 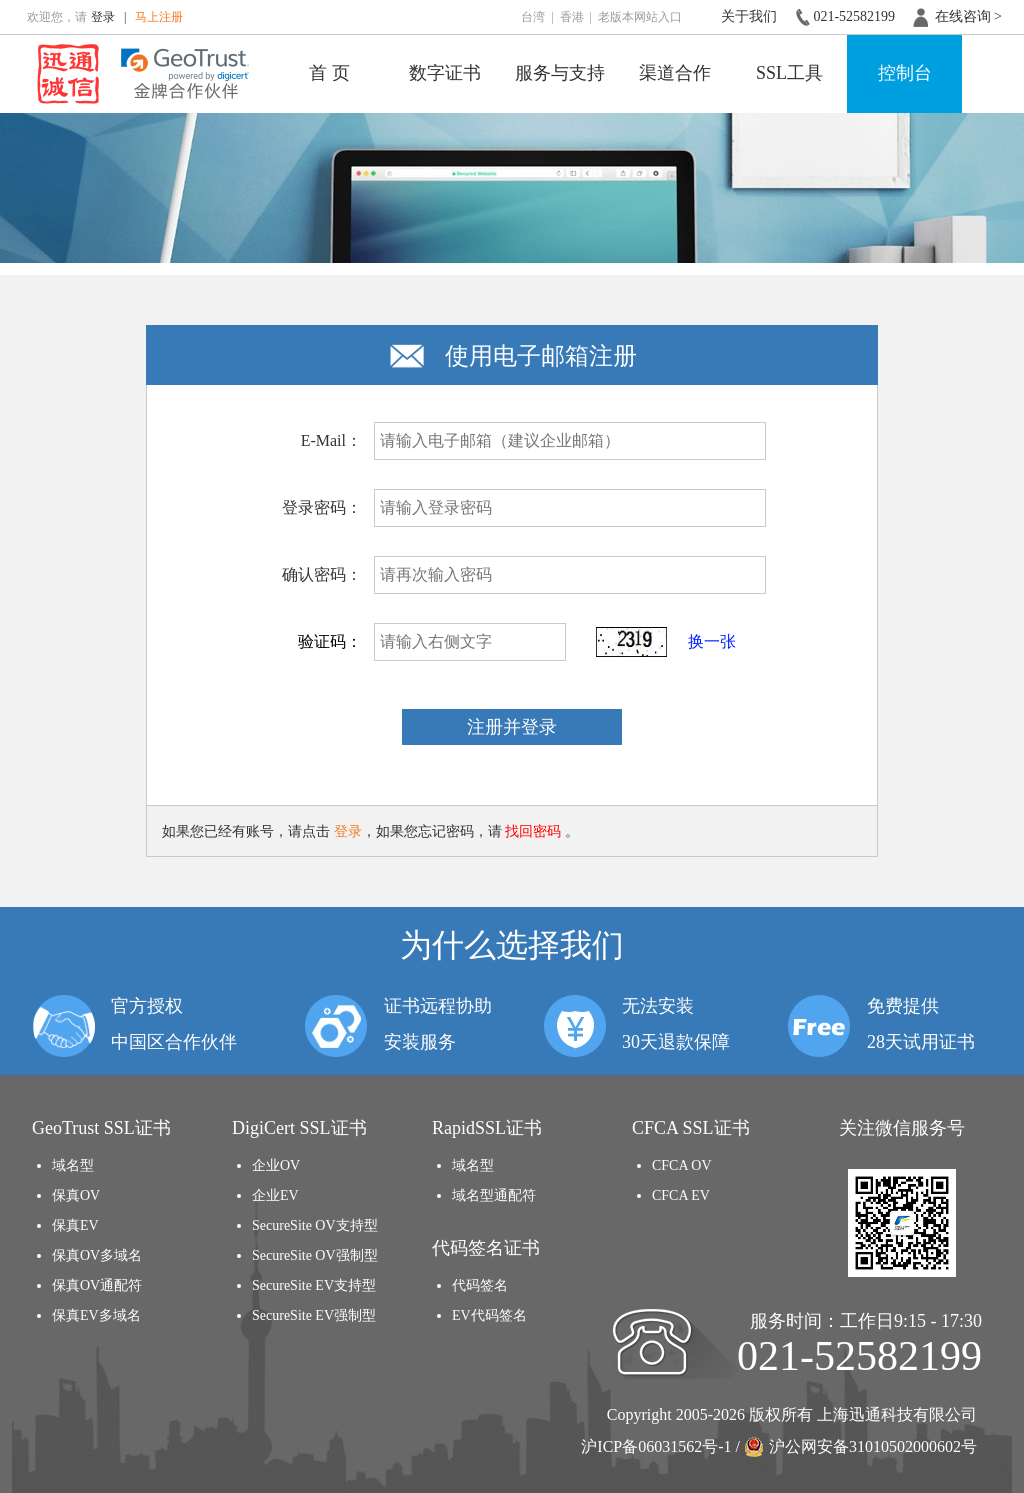 I want to click on 老版本网站入口, so click(x=640, y=17).